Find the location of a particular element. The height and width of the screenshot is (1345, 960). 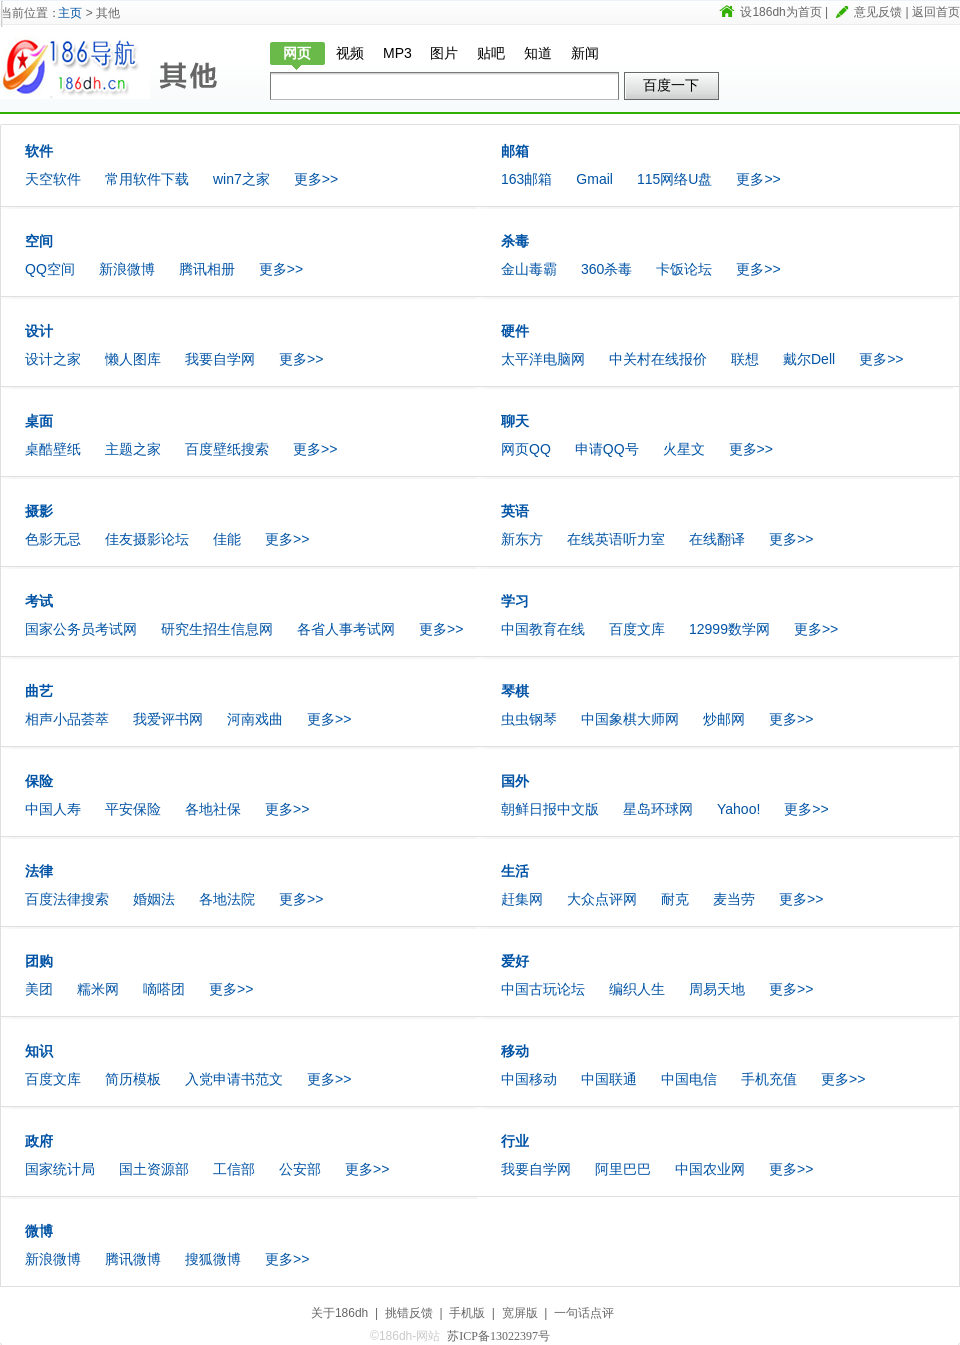

聊天 is located at coordinates (515, 421).